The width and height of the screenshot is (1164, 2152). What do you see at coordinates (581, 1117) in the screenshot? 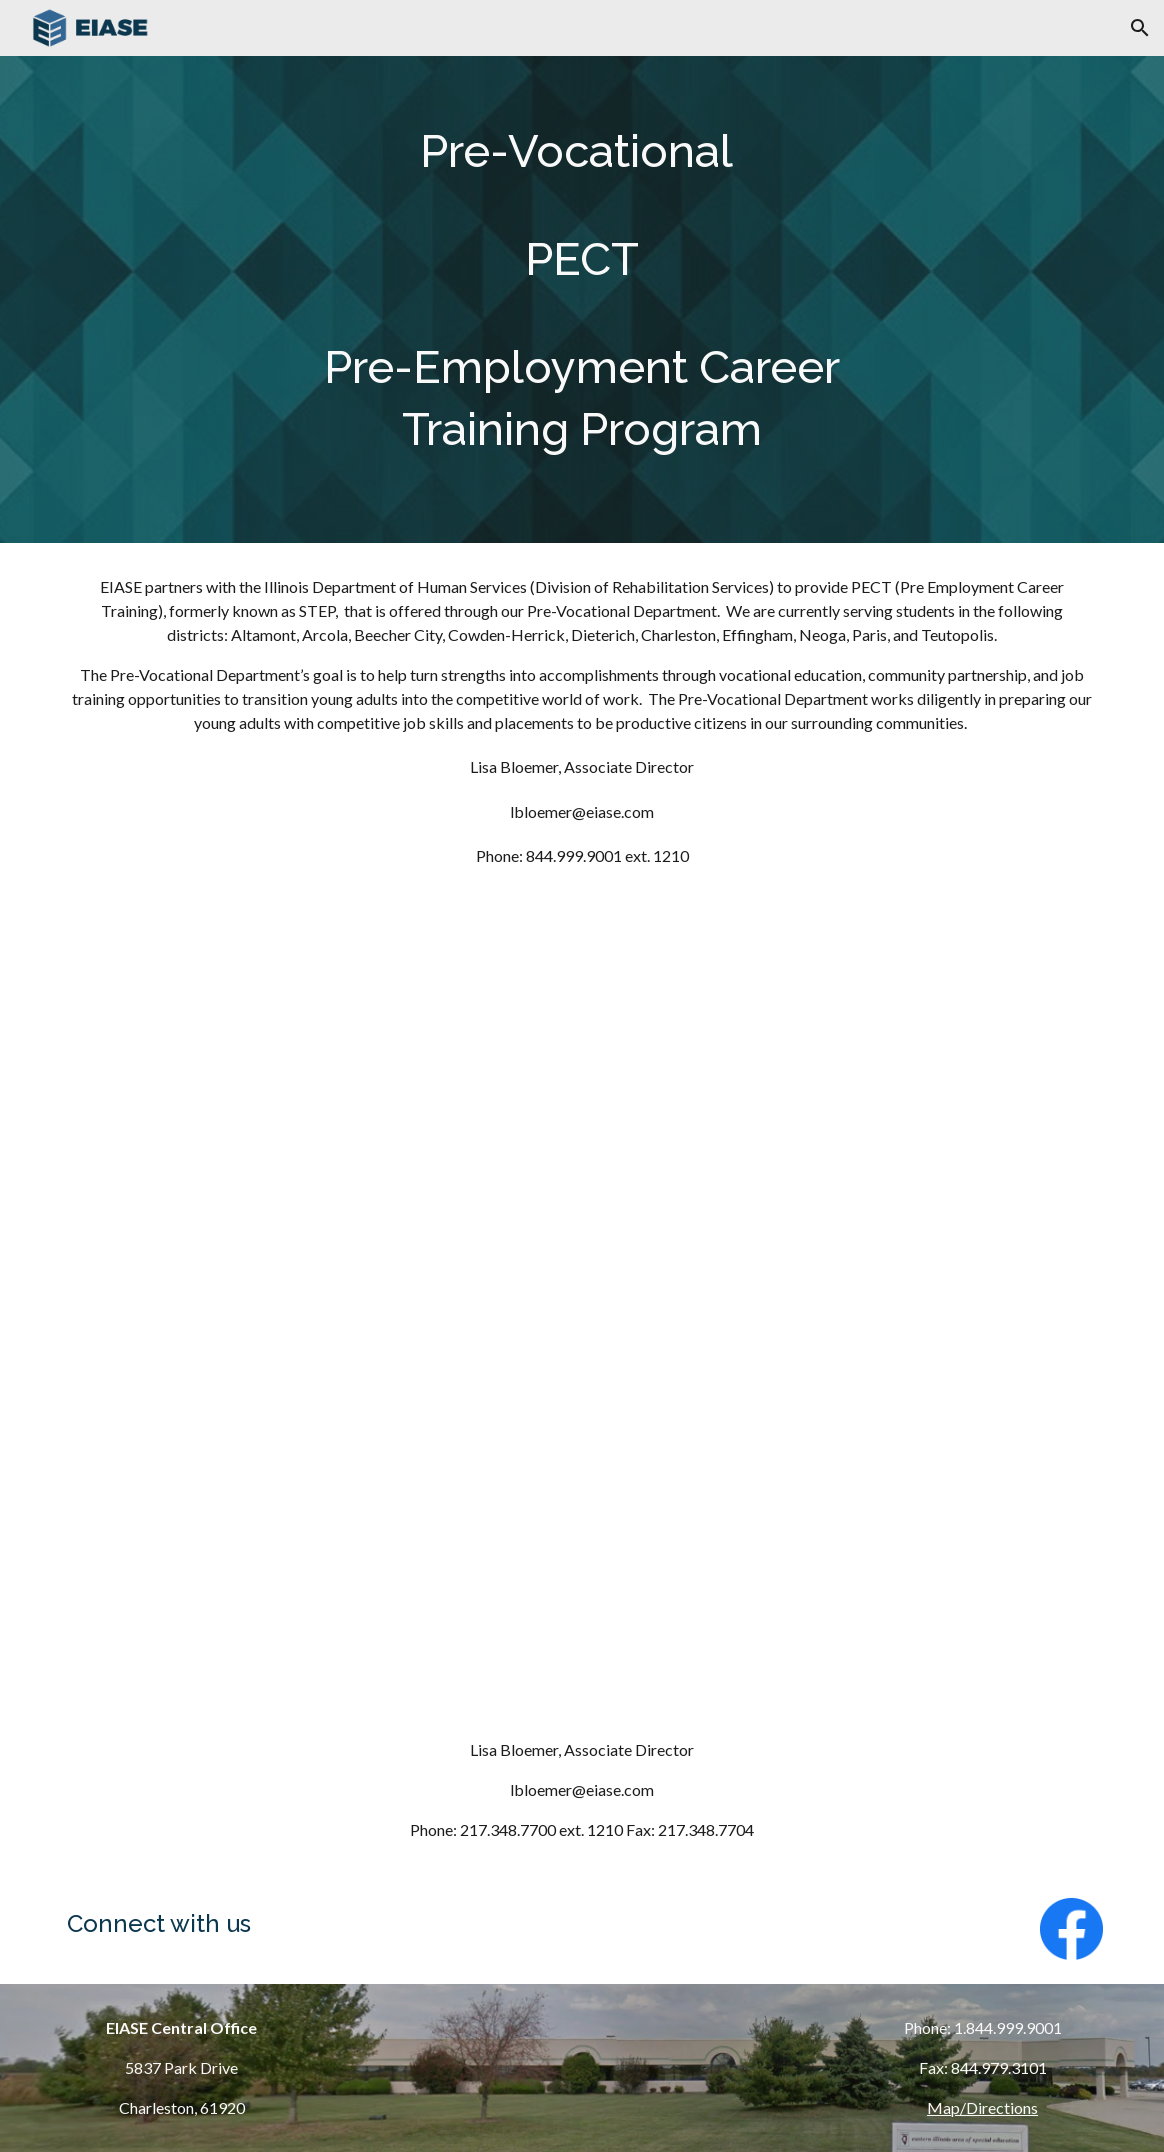
I see `[YouTube Video, STEP Presentation]` at bounding box center [581, 1117].